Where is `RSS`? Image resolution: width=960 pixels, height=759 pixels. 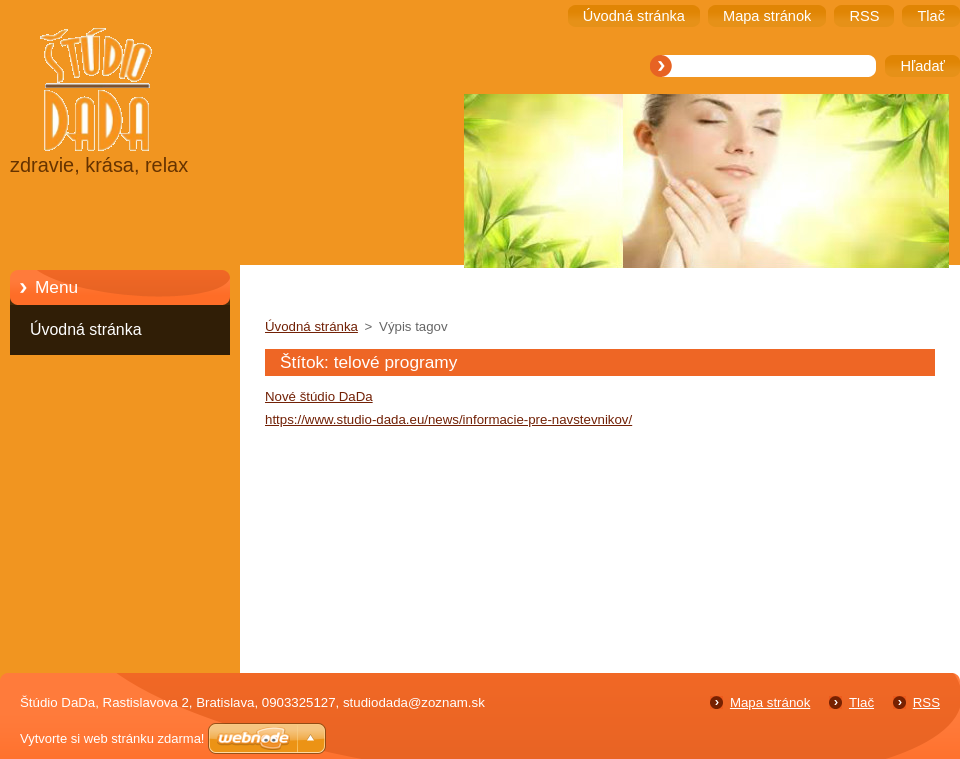 RSS is located at coordinates (926, 702).